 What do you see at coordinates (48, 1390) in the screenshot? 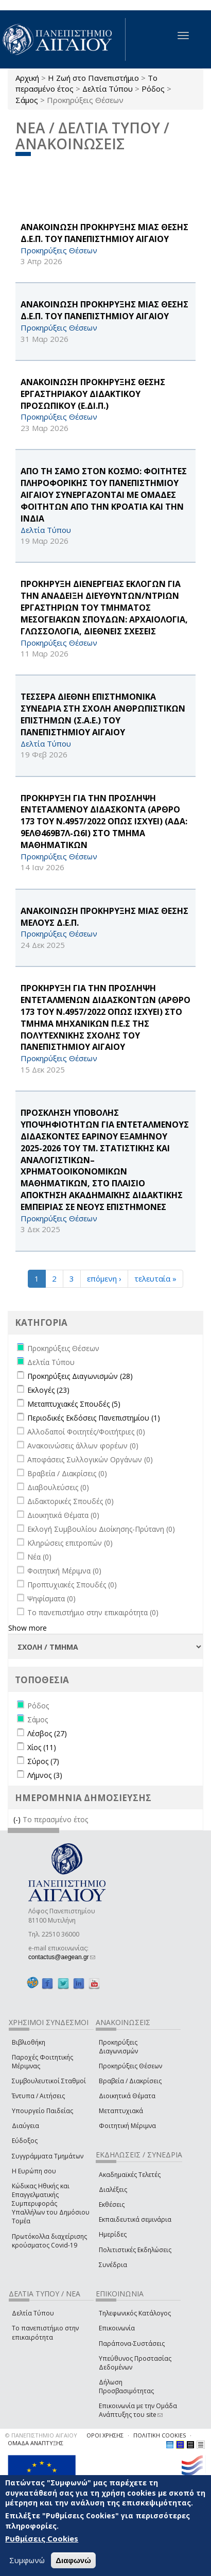
I see `Εκλογές (23)` at bounding box center [48, 1390].